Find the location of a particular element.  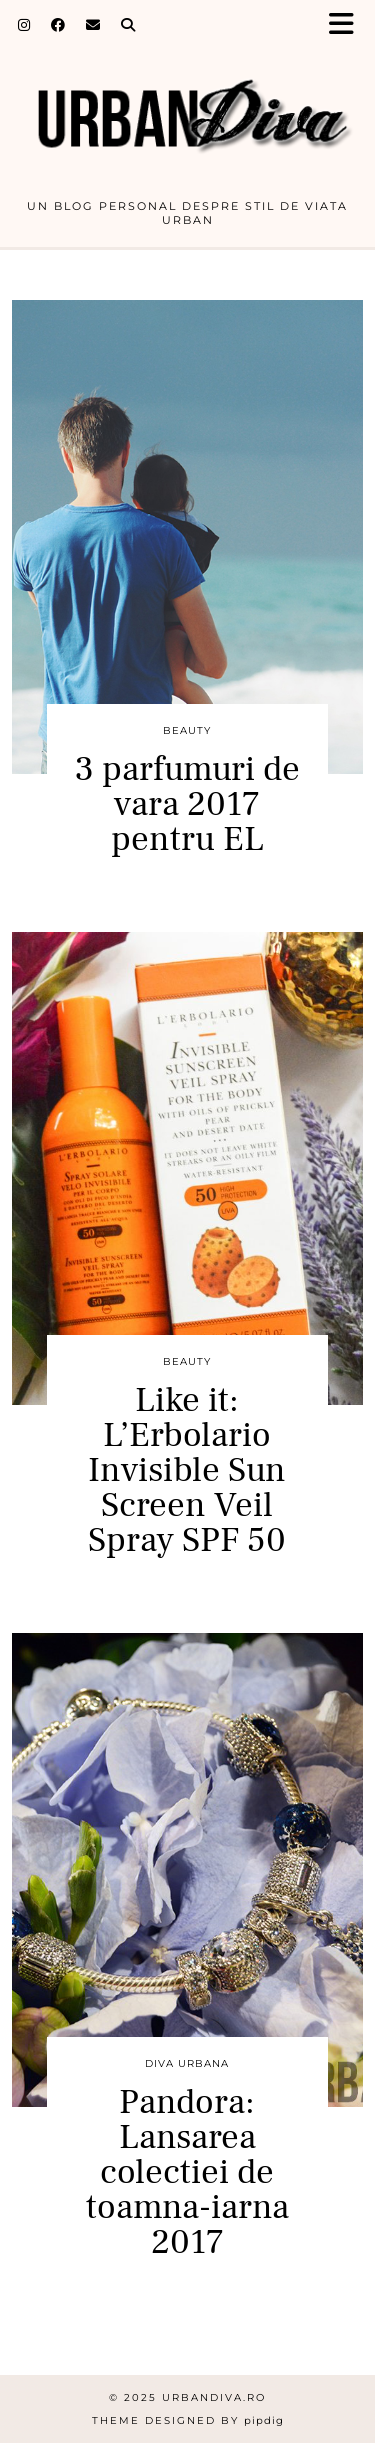

Like it: L’Erbolario Invisible Sun Screen Veil Spray SPF 50 is located at coordinates (187, 1470).